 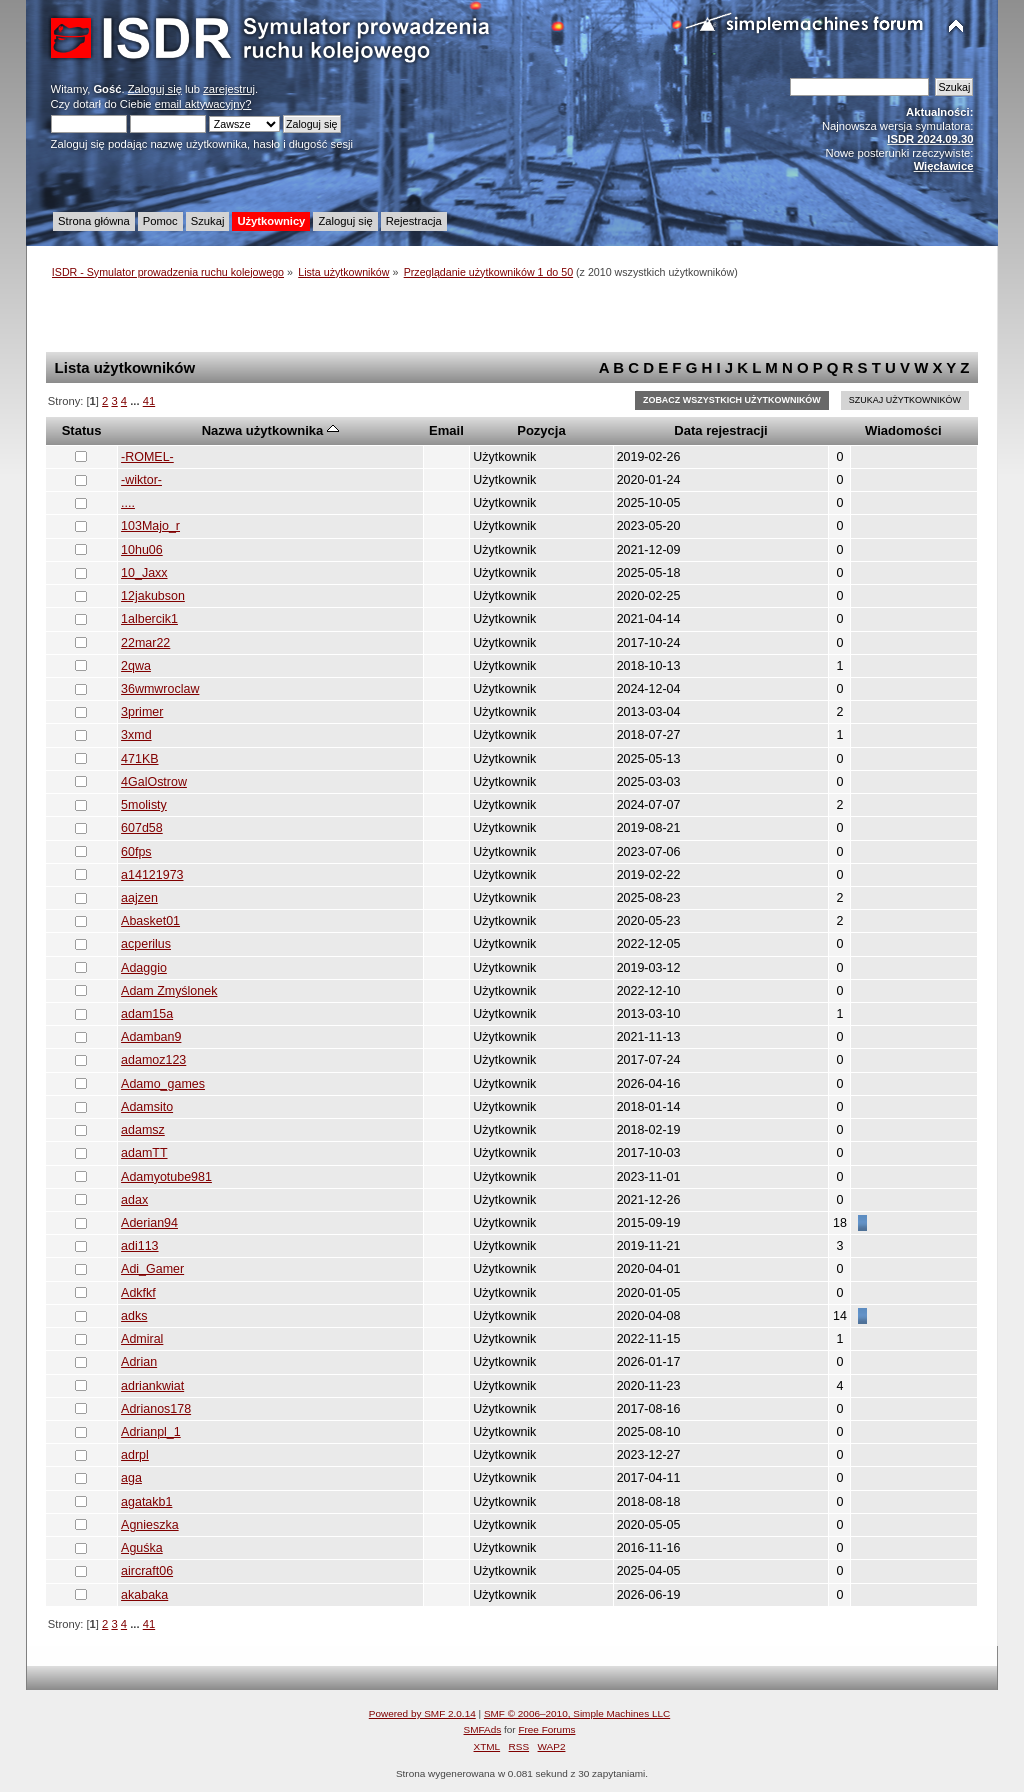 What do you see at coordinates (146, 1502) in the screenshot?
I see `agatakb1` at bounding box center [146, 1502].